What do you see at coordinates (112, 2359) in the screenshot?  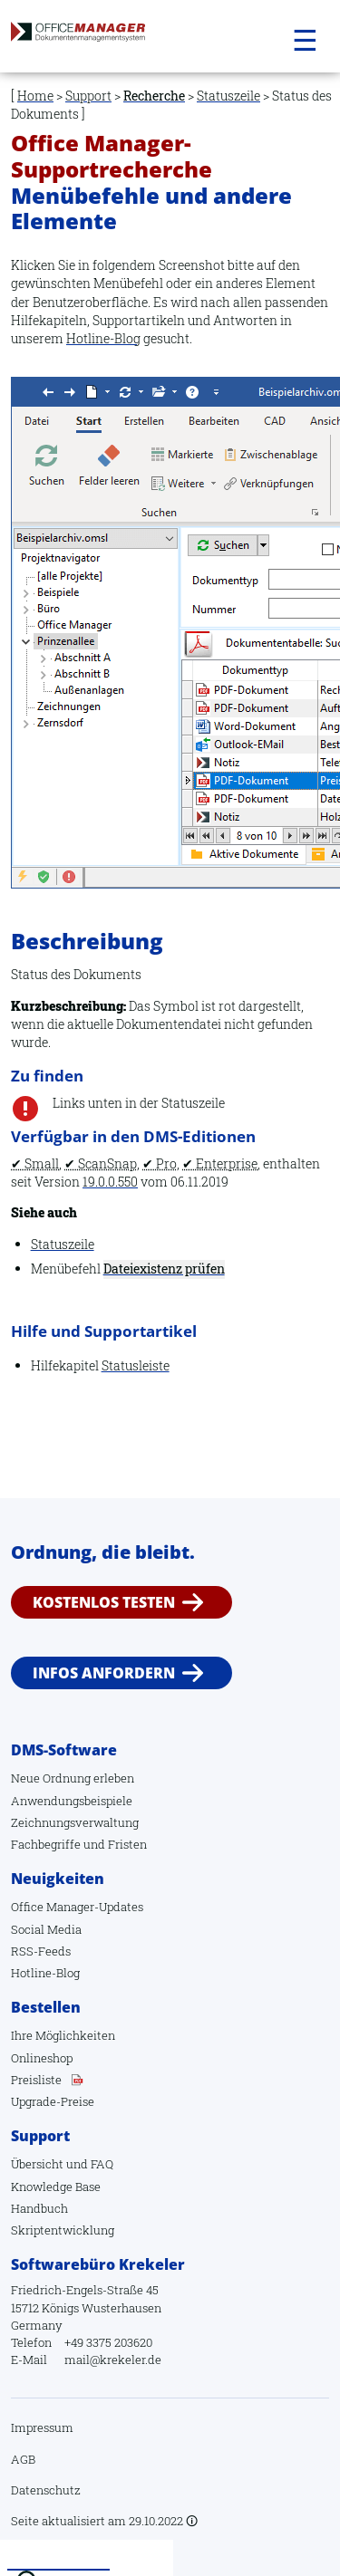 I see `mail@krekeler.de` at bounding box center [112, 2359].